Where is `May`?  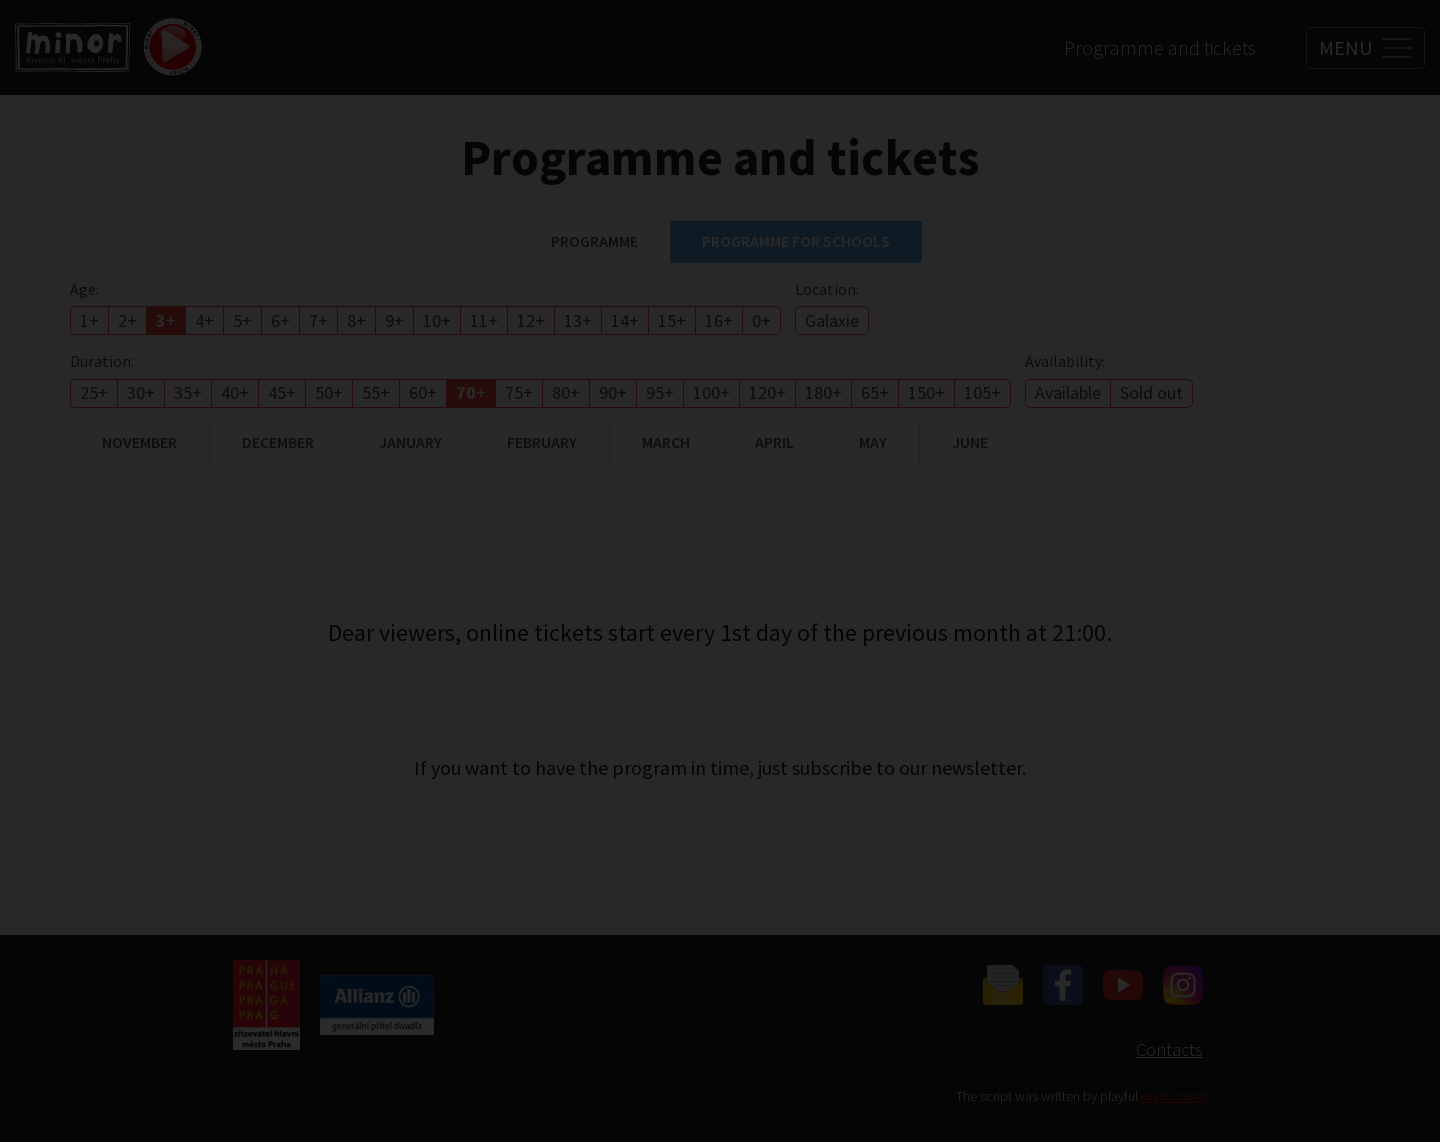 May is located at coordinates (873, 442).